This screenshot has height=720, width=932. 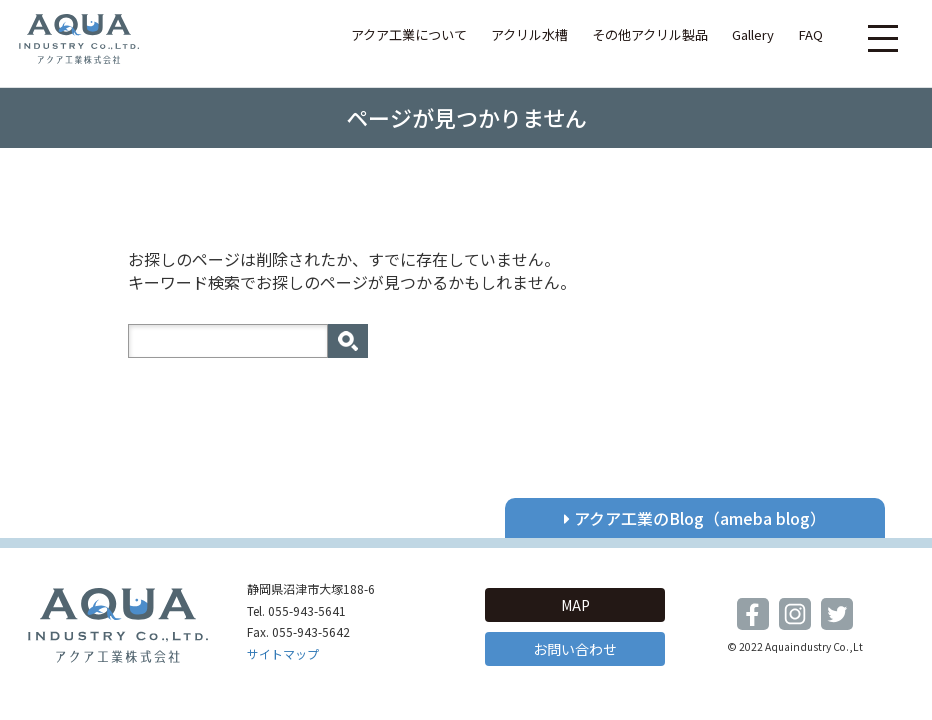 What do you see at coordinates (409, 34) in the screenshot?
I see `アクア工業について` at bounding box center [409, 34].